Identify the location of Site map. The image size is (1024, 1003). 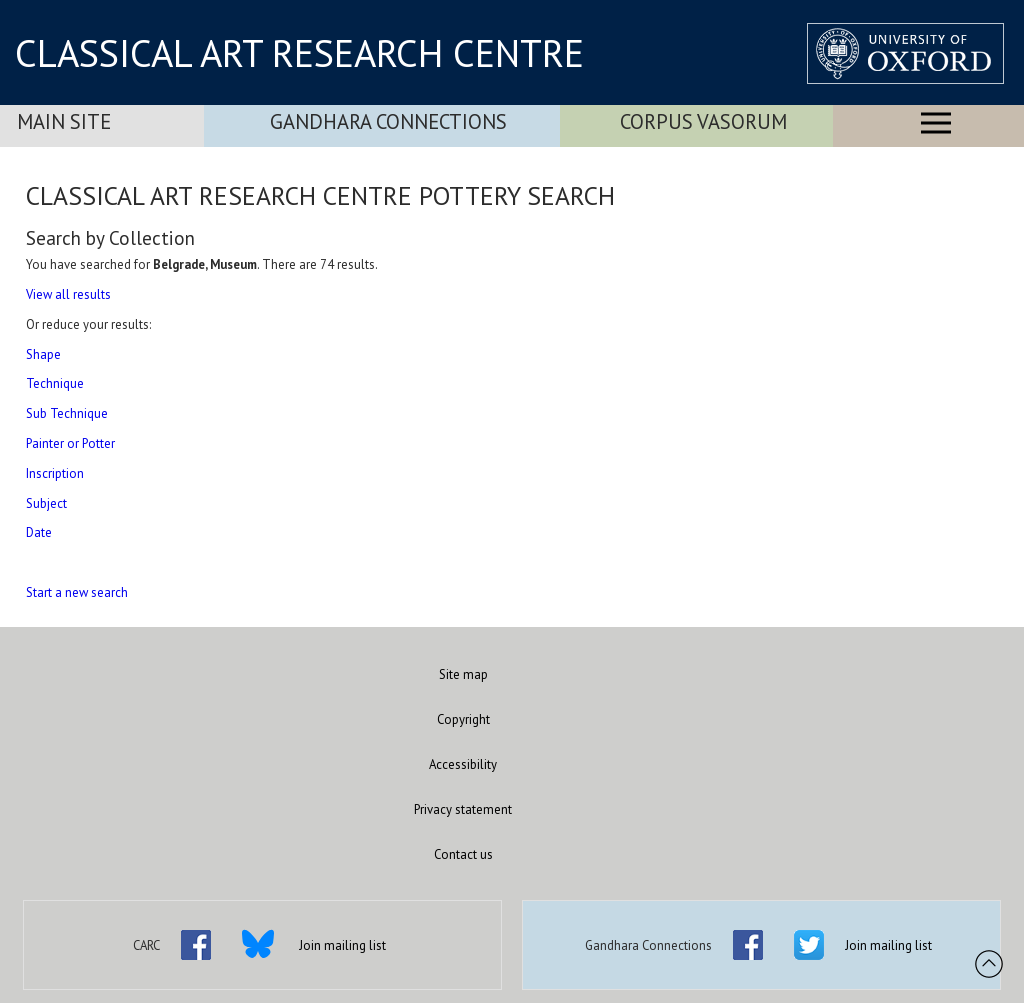
(463, 674).